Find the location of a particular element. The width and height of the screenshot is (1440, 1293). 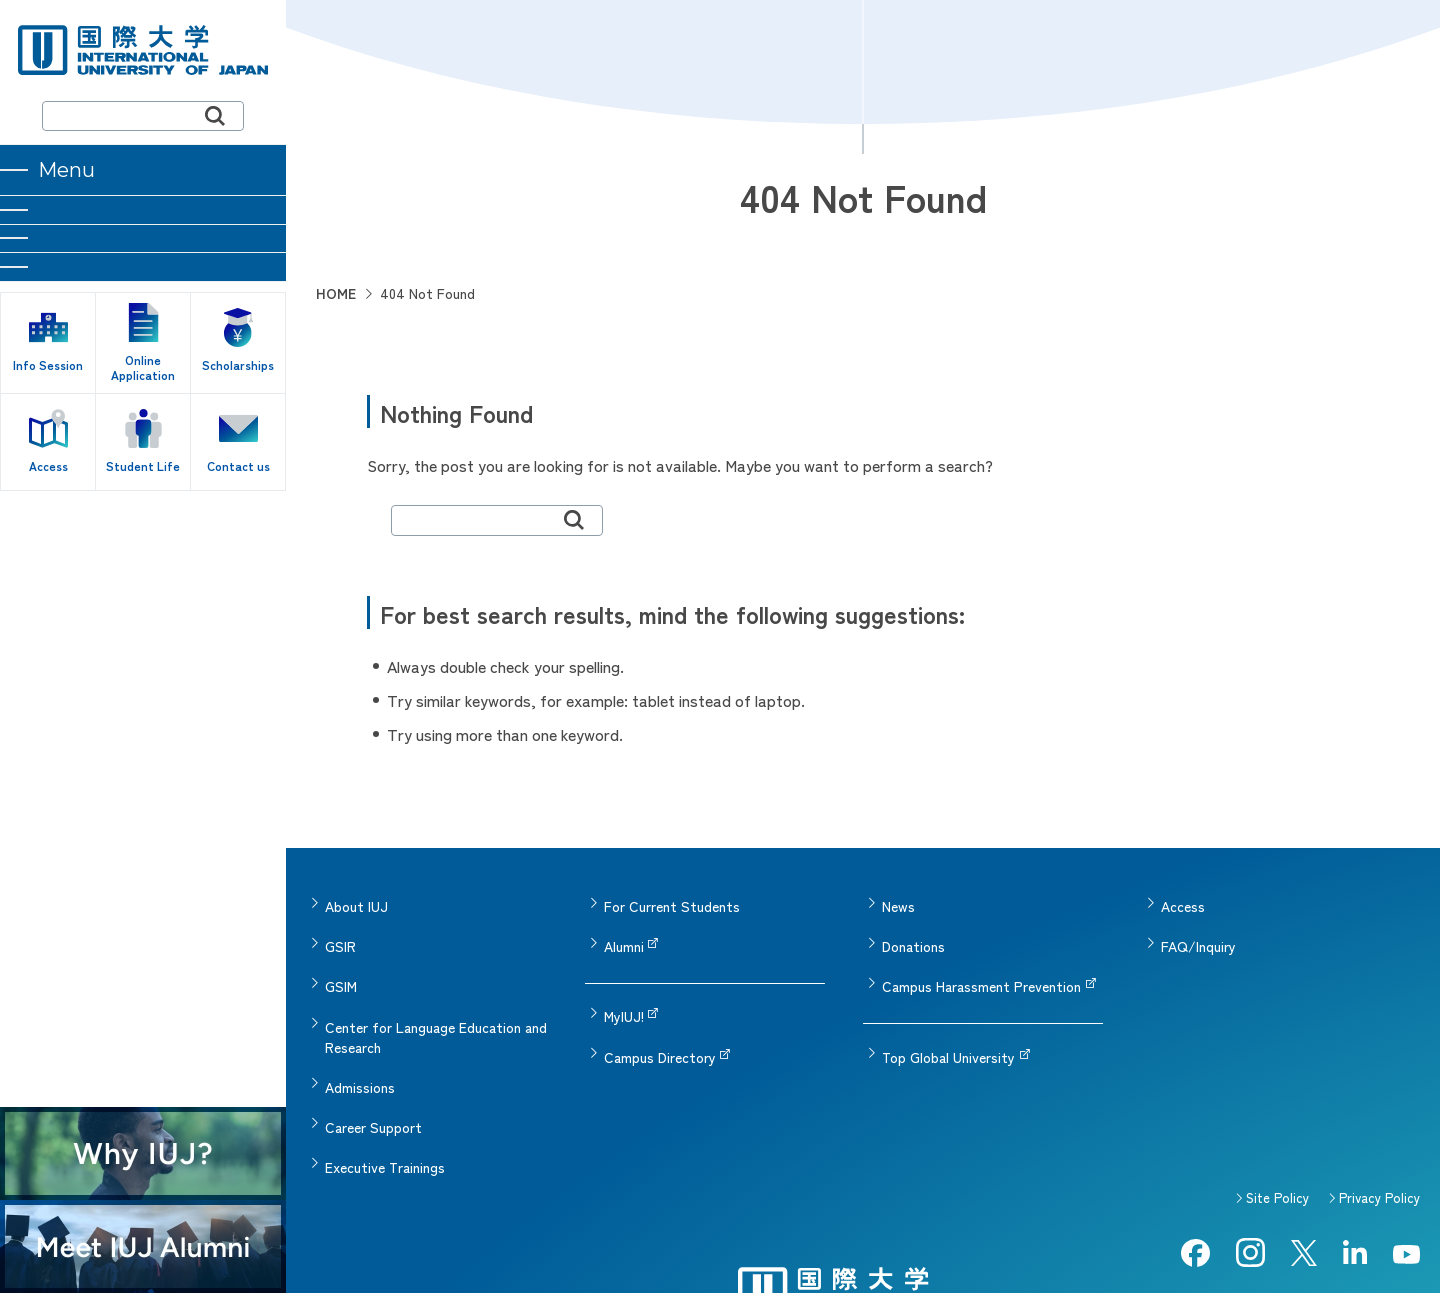

[search] is located at coordinates (143, 116).